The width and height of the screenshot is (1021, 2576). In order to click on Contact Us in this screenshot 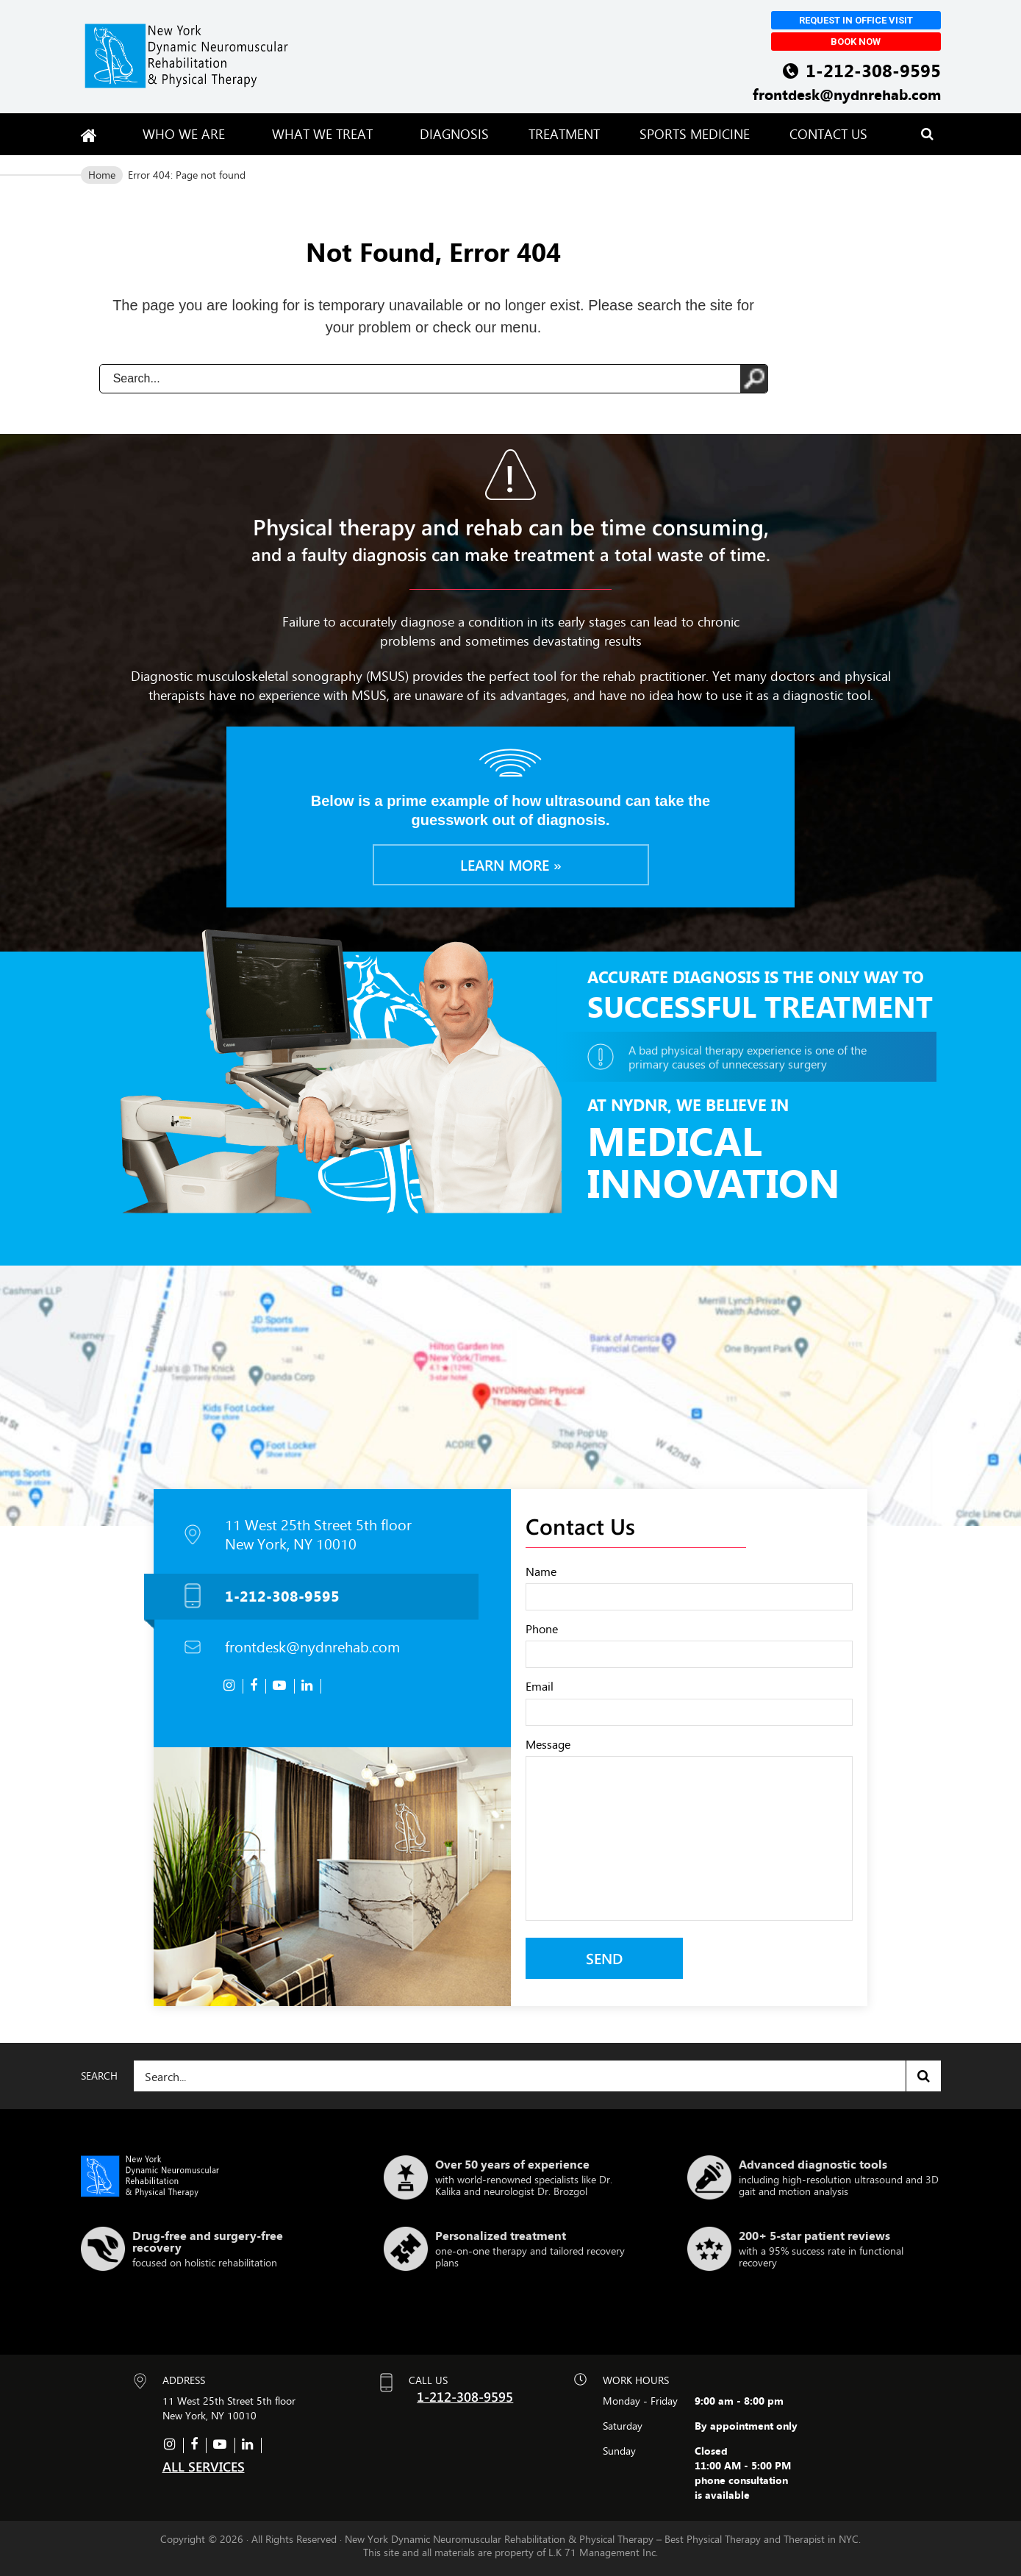, I will do `click(828, 133)`.